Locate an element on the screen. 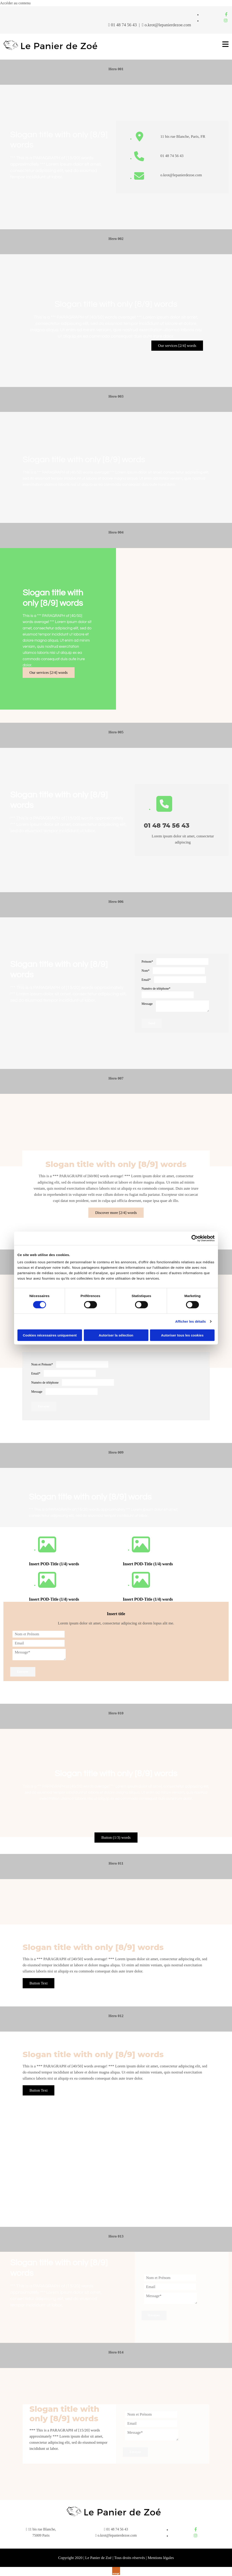  [Le Panier de Zoé] is located at coordinates (50, 50).